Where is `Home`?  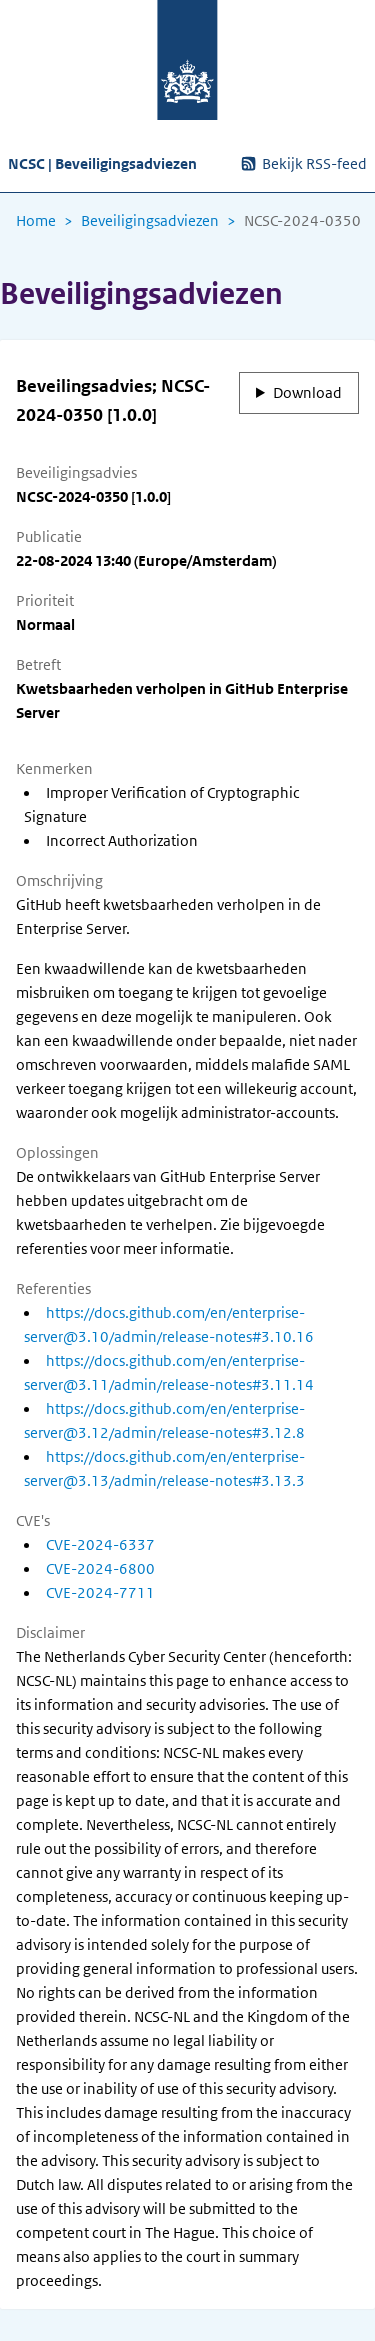
Home is located at coordinates (36, 221).